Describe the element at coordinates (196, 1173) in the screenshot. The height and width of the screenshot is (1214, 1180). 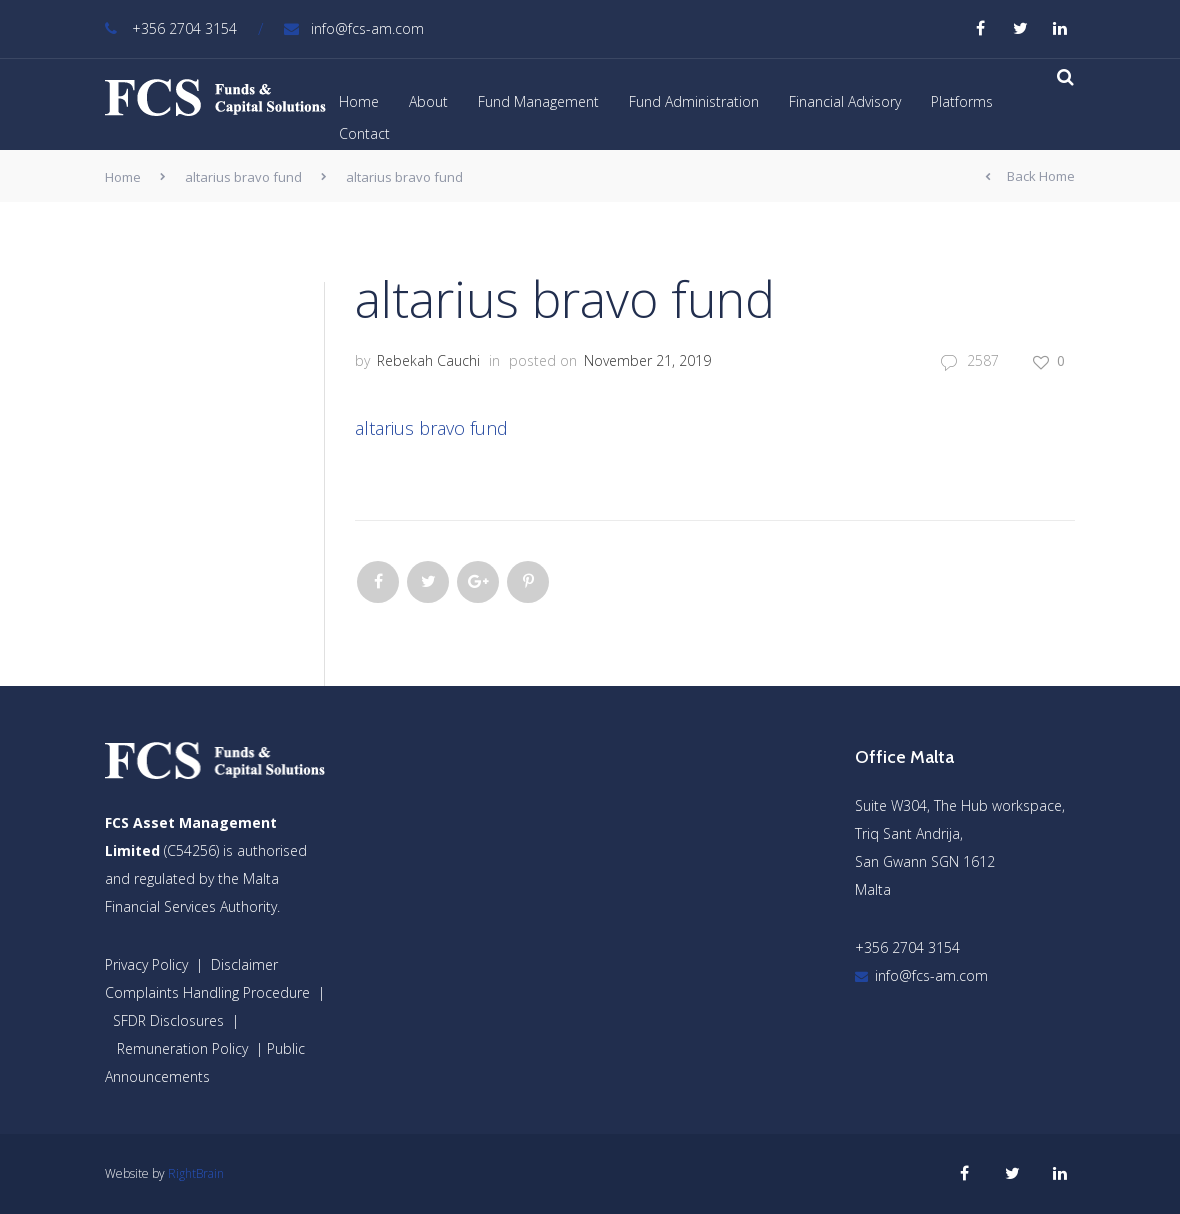
I see `RightBrain` at that location.